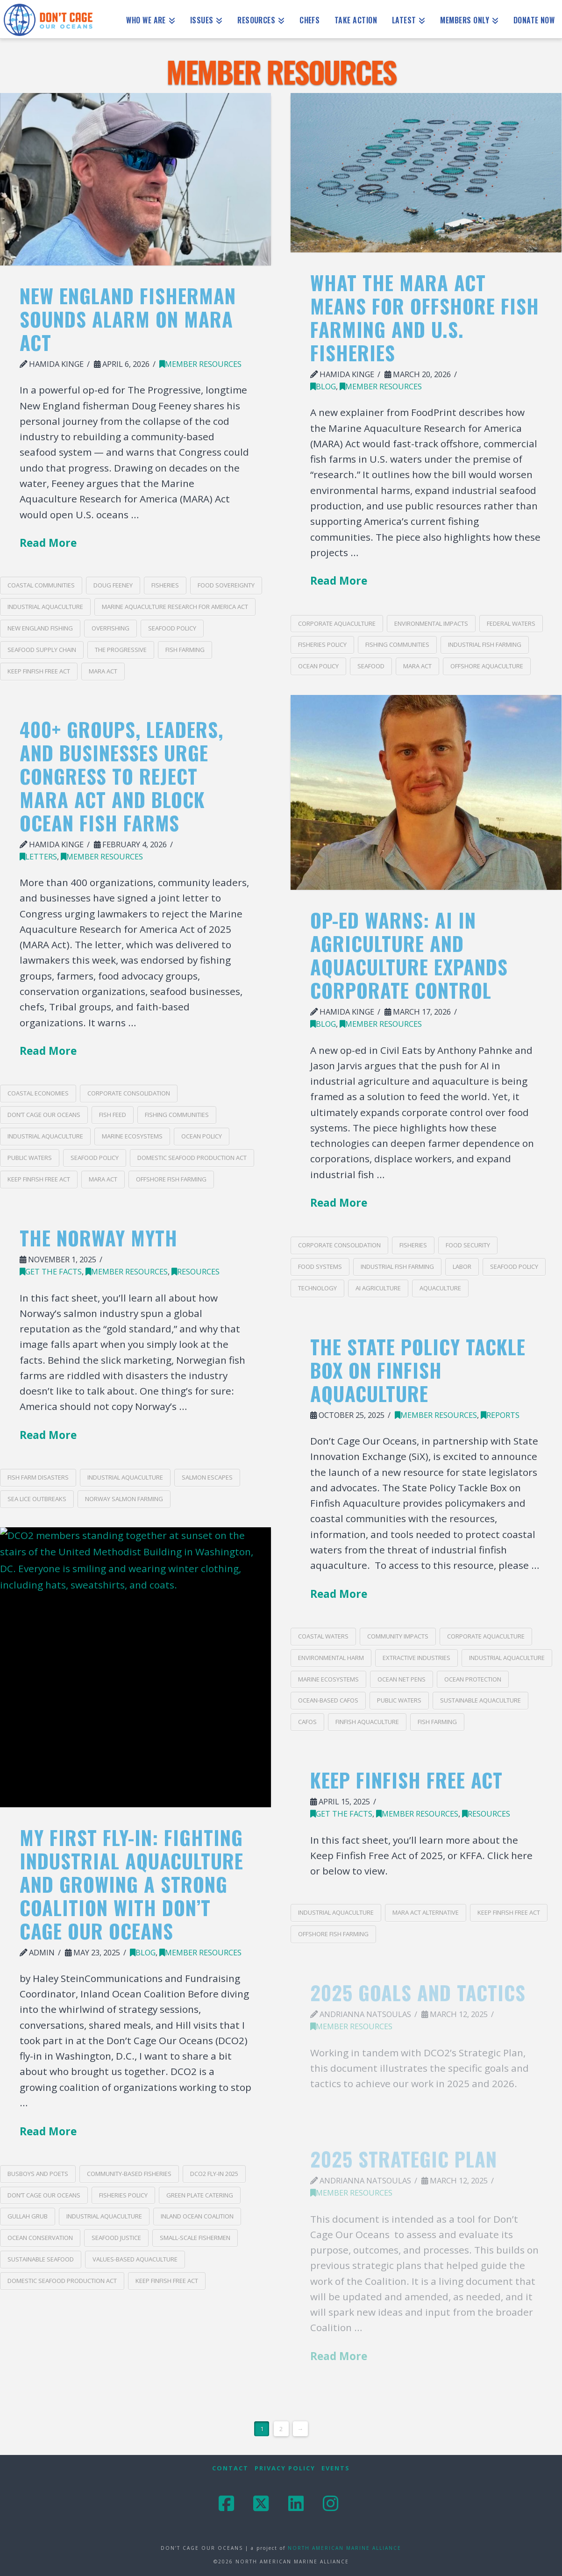  What do you see at coordinates (480, 1700) in the screenshot?
I see `sustainable aquaculture` at bounding box center [480, 1700].